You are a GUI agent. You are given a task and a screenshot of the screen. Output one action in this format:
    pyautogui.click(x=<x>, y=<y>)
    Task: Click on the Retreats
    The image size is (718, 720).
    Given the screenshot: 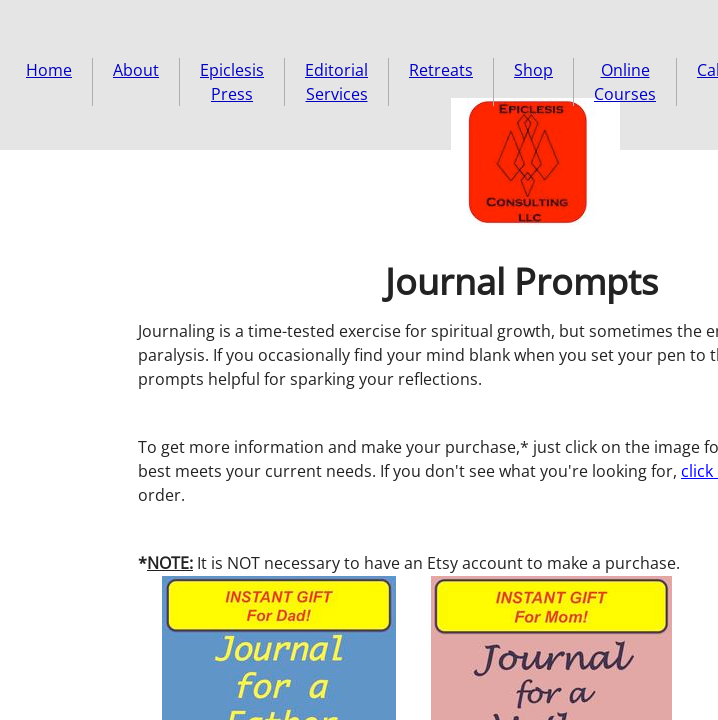 What is the action you would take?
    pyautogui.click(x=441, y=70)
    